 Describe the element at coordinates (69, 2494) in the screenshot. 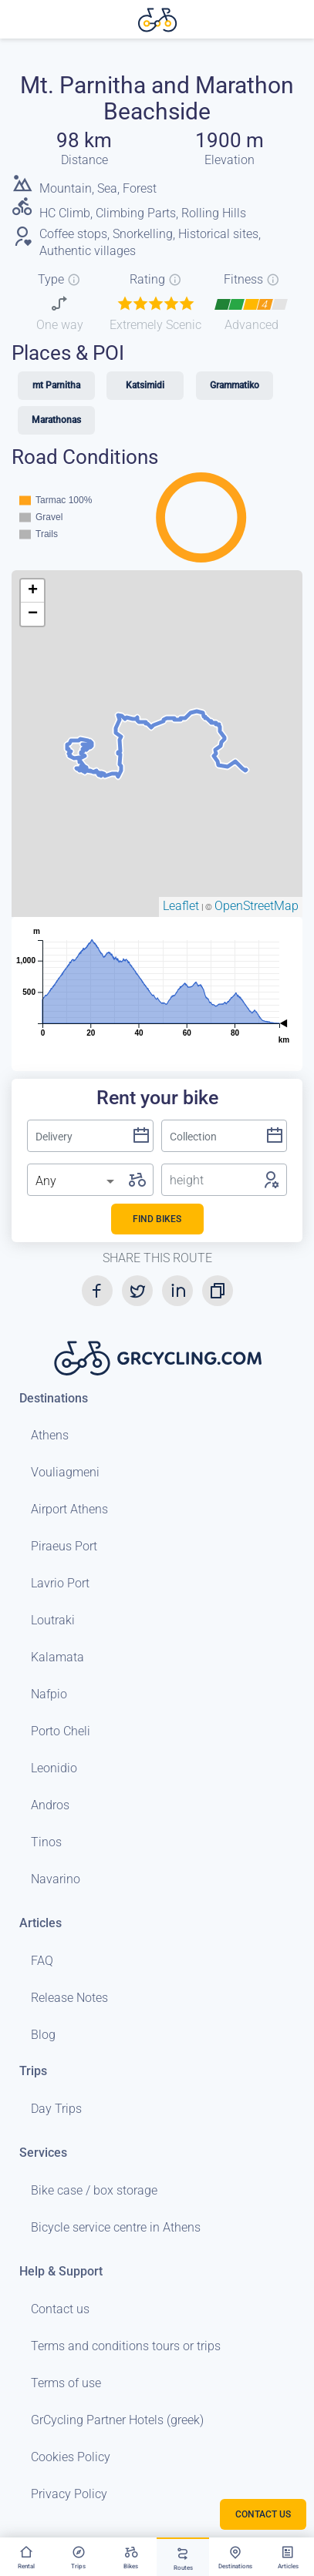

I see `Privacy Policy` at that location.